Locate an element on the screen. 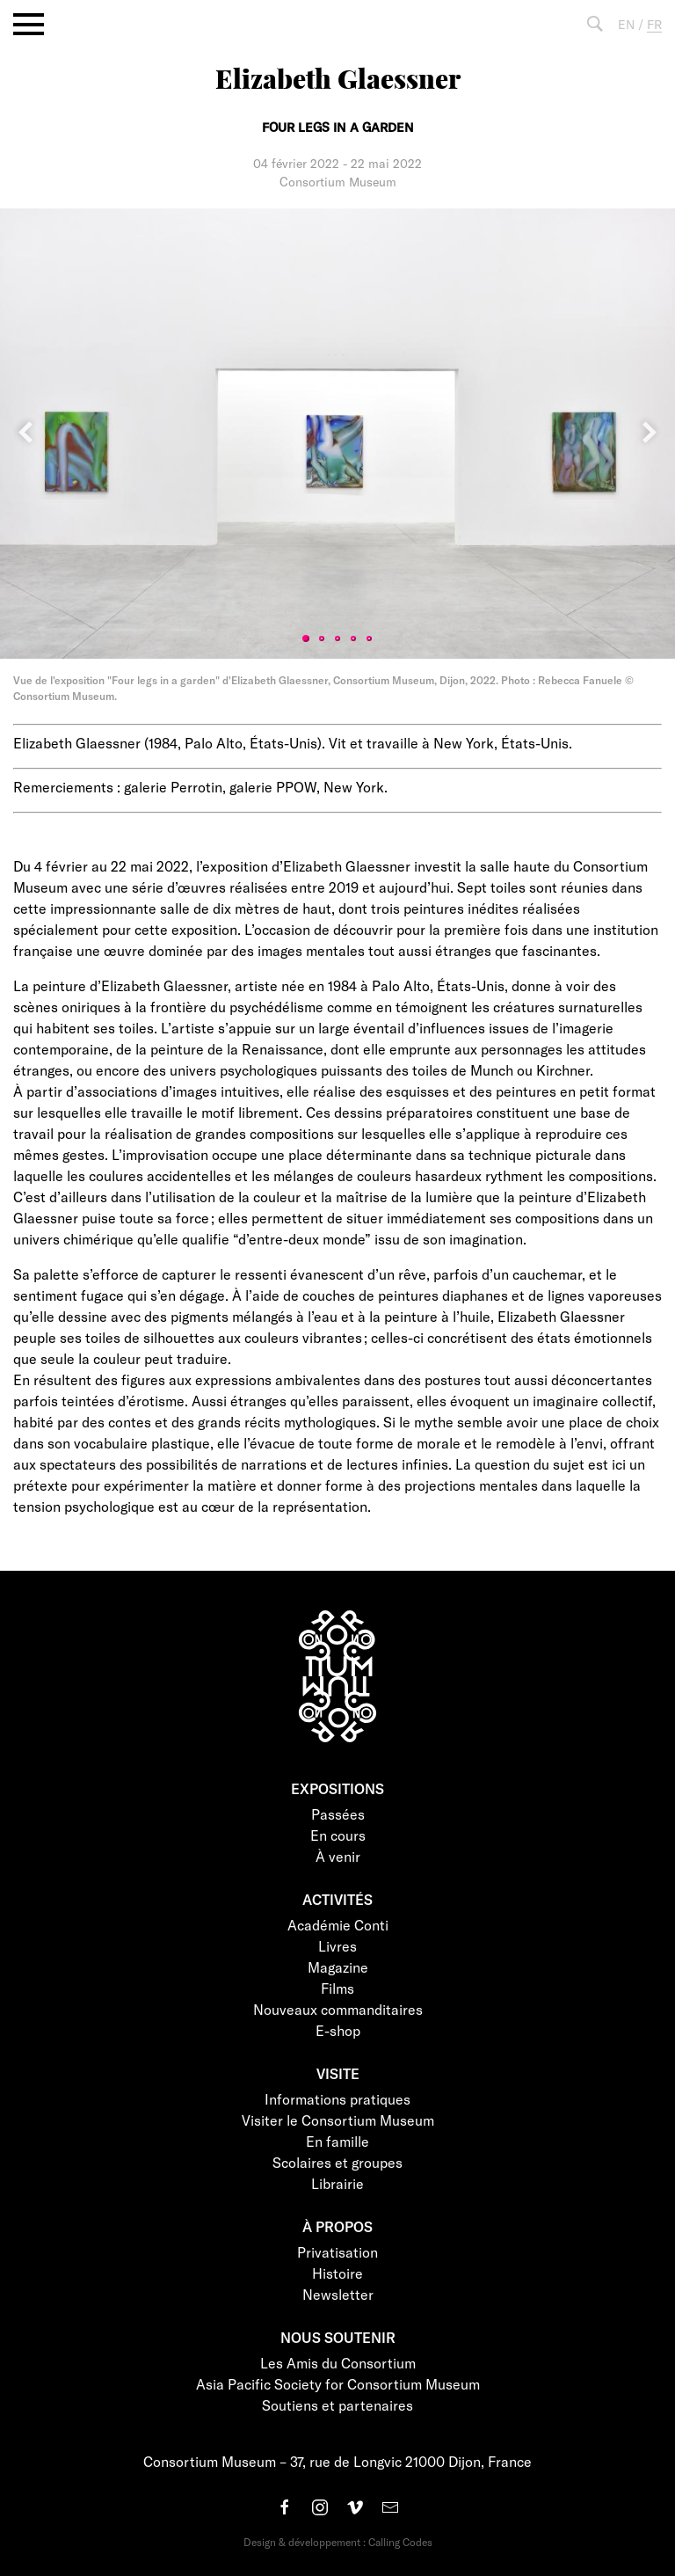 The height and width of the screenshot is (2576, 675). E-shop is located at coordinates (338, 2030).